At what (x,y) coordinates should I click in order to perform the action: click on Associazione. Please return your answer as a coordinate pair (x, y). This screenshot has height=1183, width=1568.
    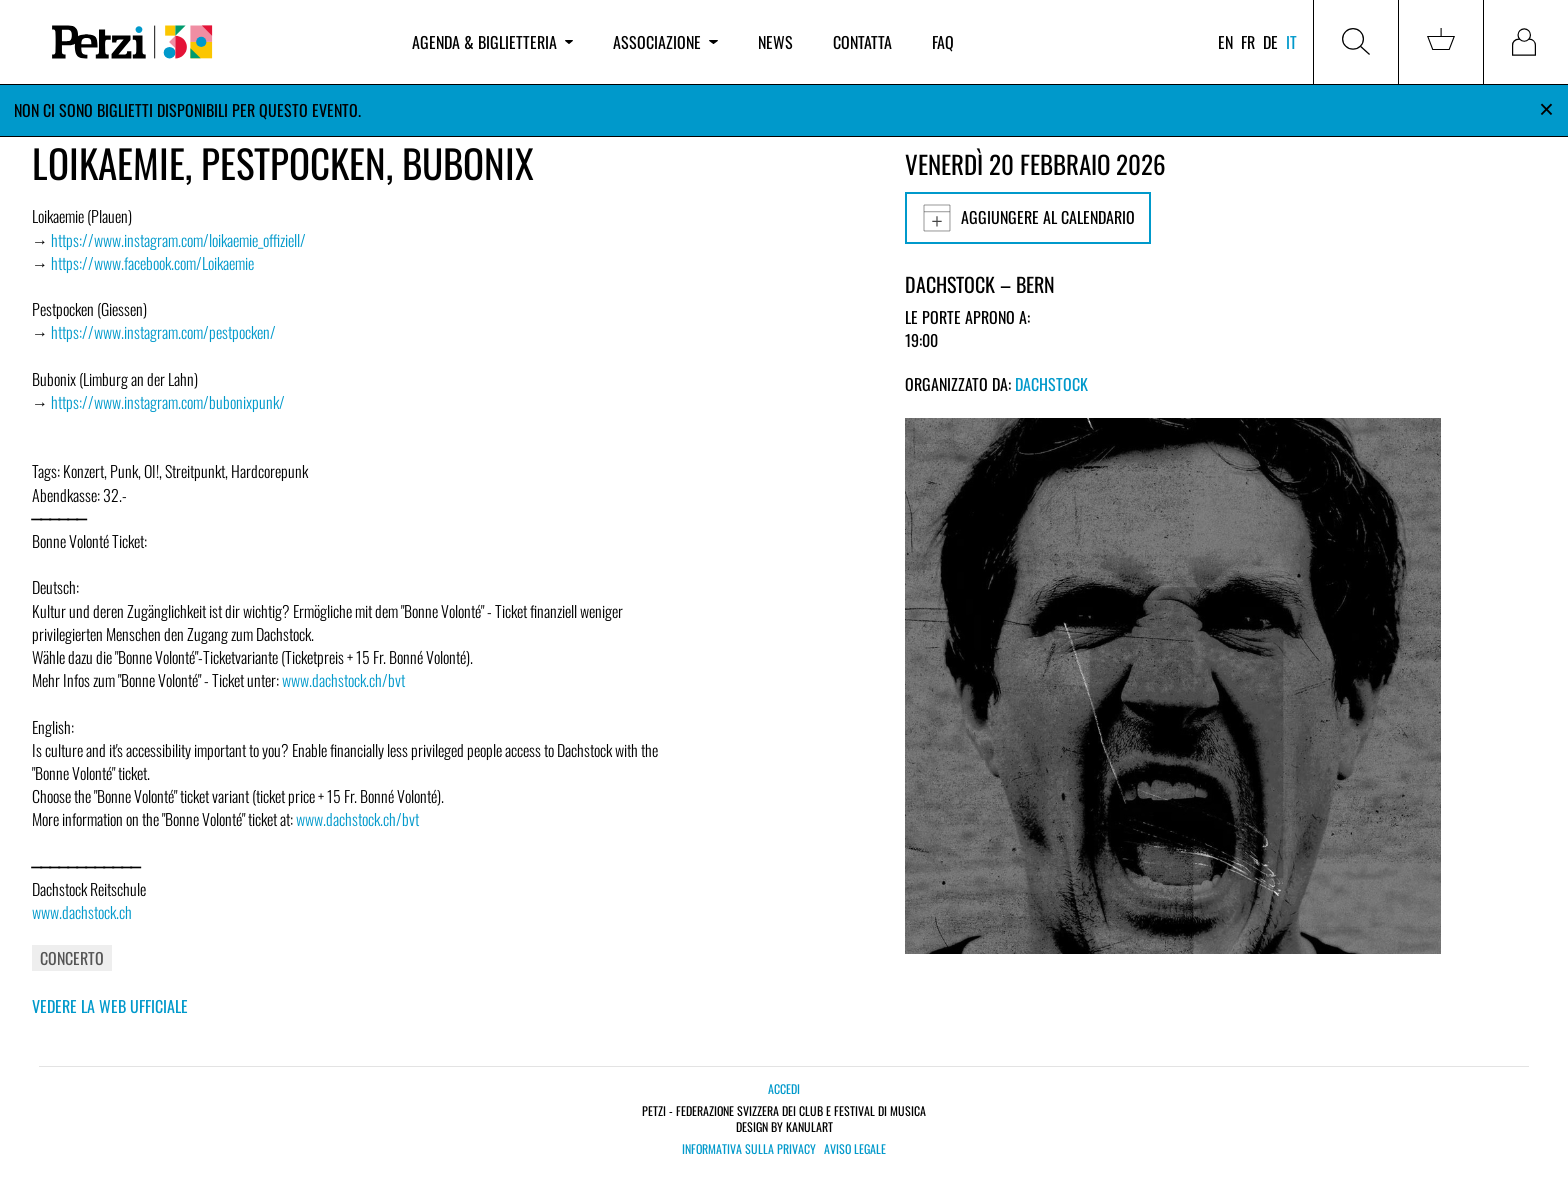
    Looking at the image, I should click on (665, 42).